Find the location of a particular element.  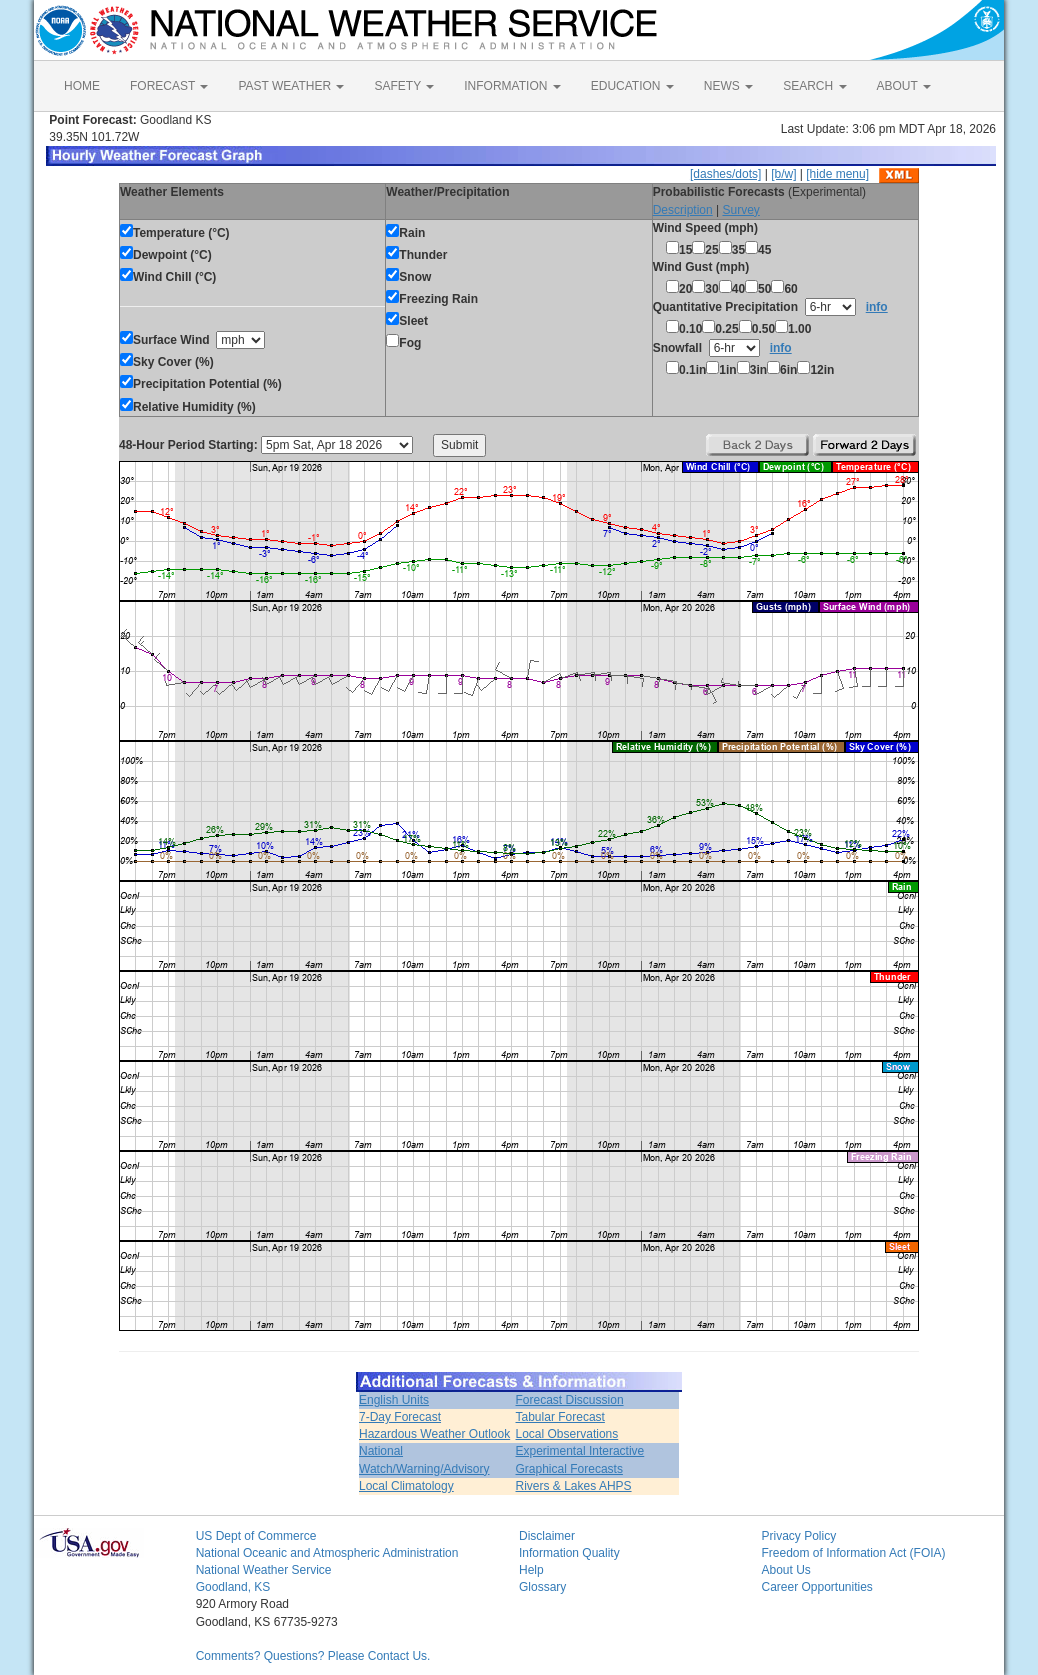

English Units is located at coordinates (394, 1400).